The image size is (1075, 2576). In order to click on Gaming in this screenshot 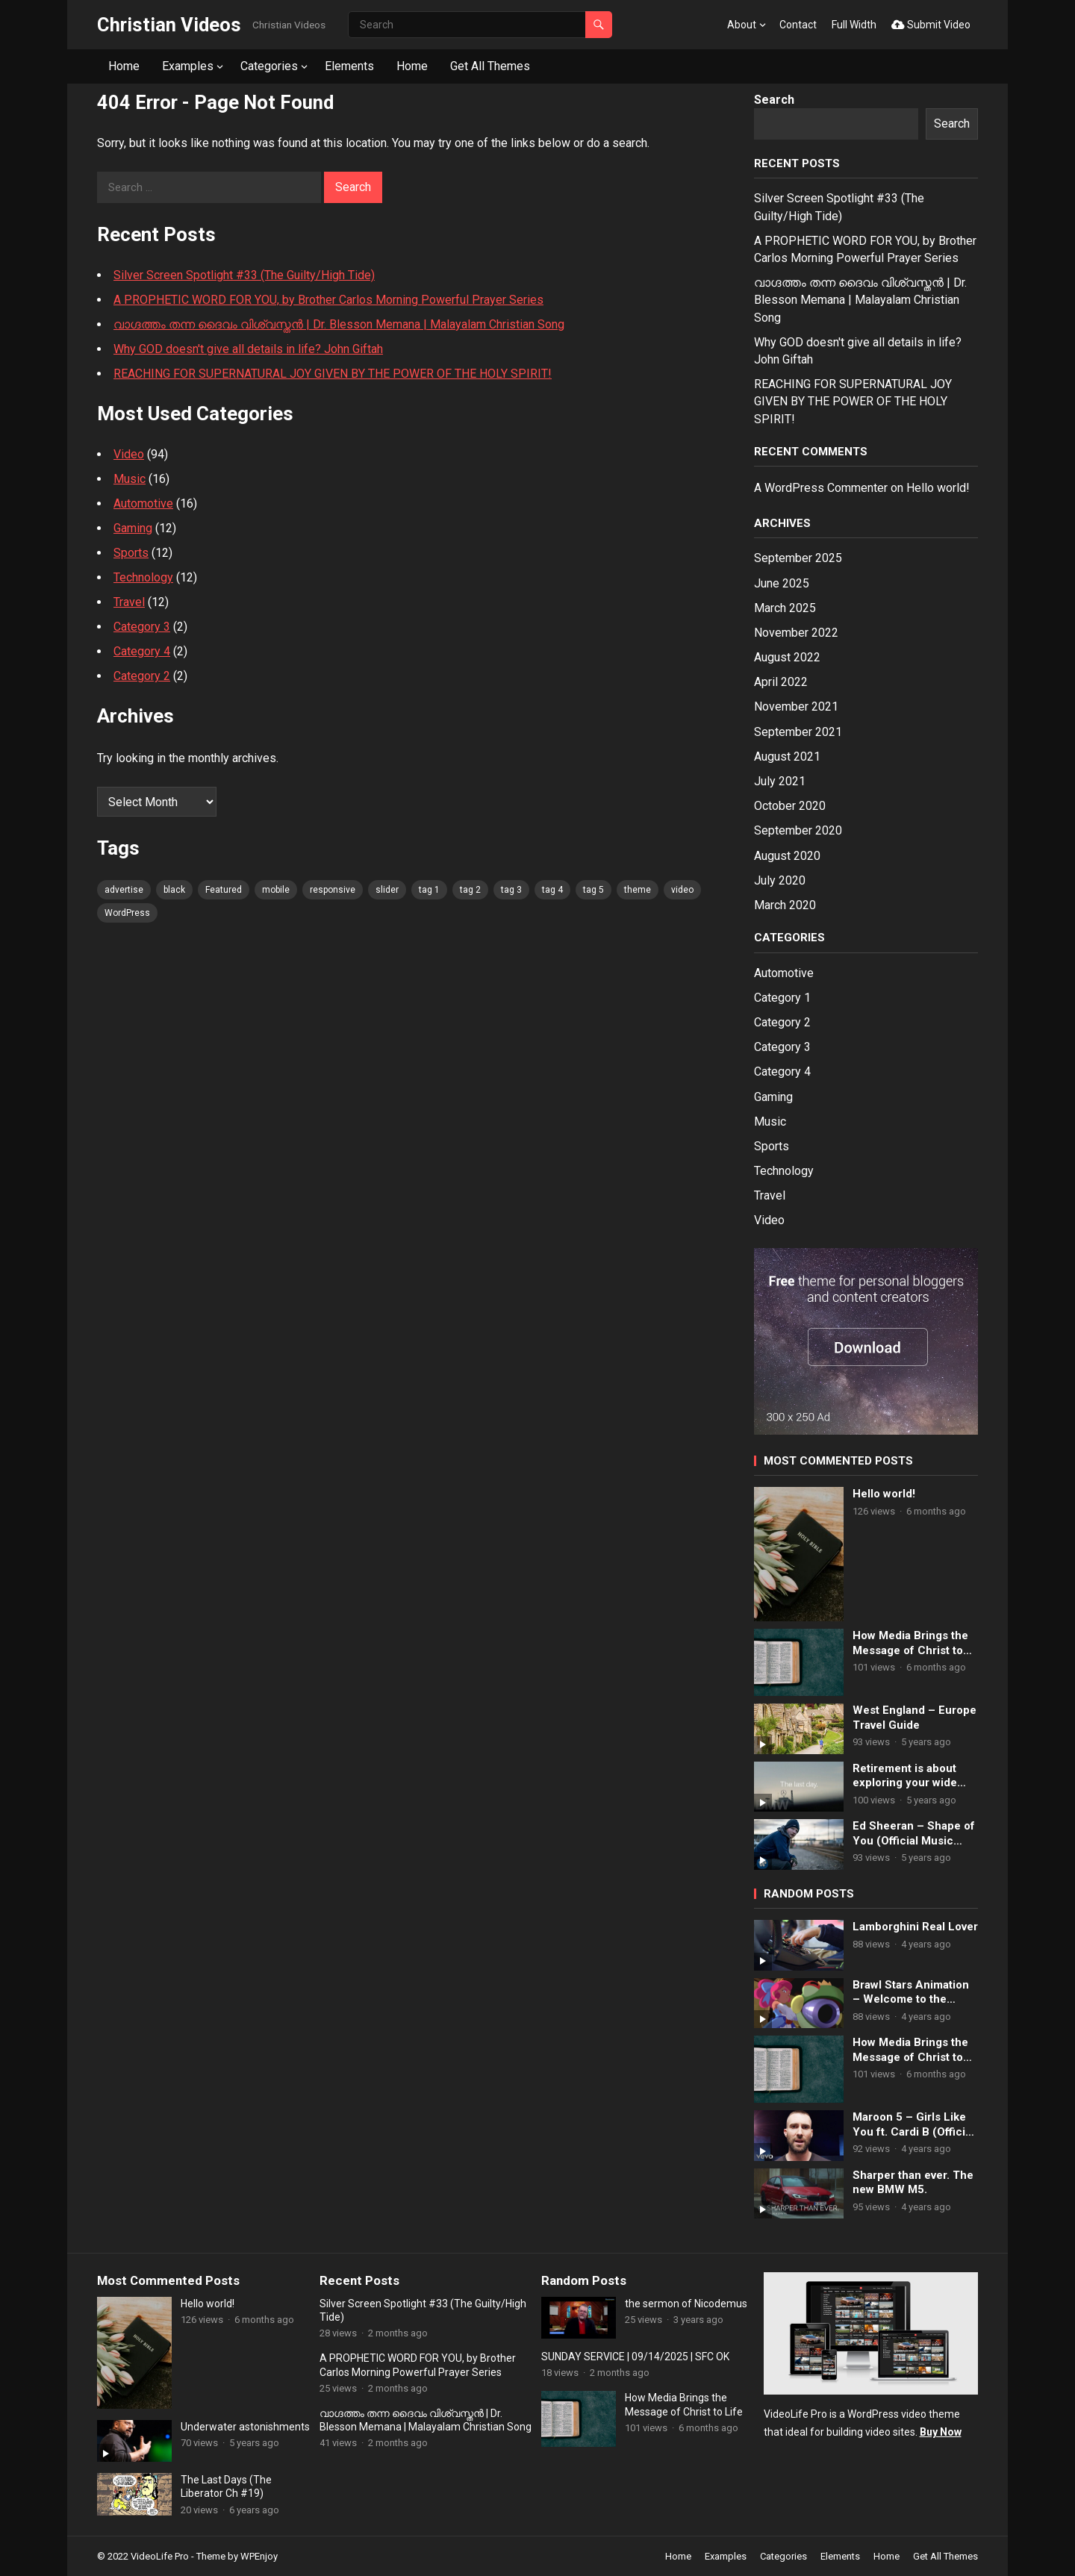, I will do `click(132, 528)`.